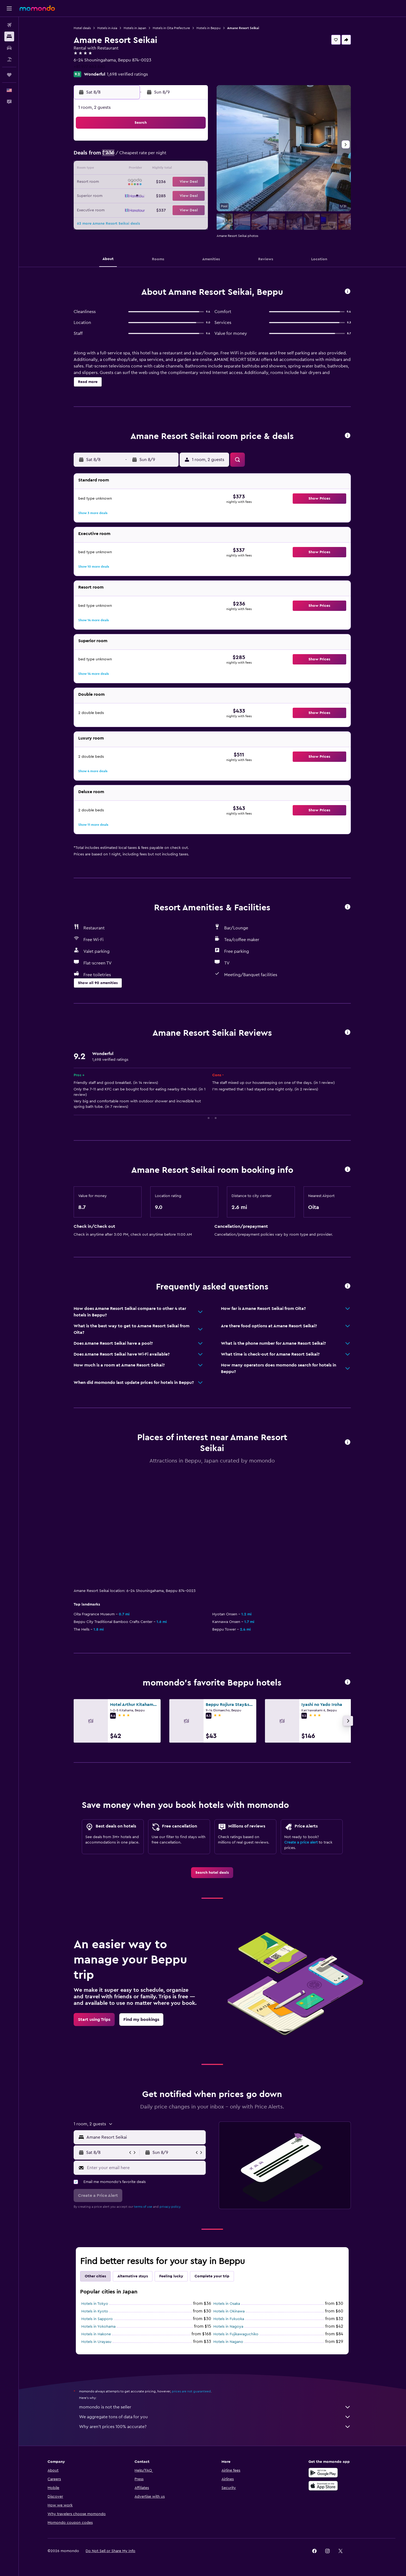 The height and width of the screenshot is (2576, 406). Describe the element at coordinates (95, 2191) in the screenshot. I see `Hotels in Tokyo` at that location.